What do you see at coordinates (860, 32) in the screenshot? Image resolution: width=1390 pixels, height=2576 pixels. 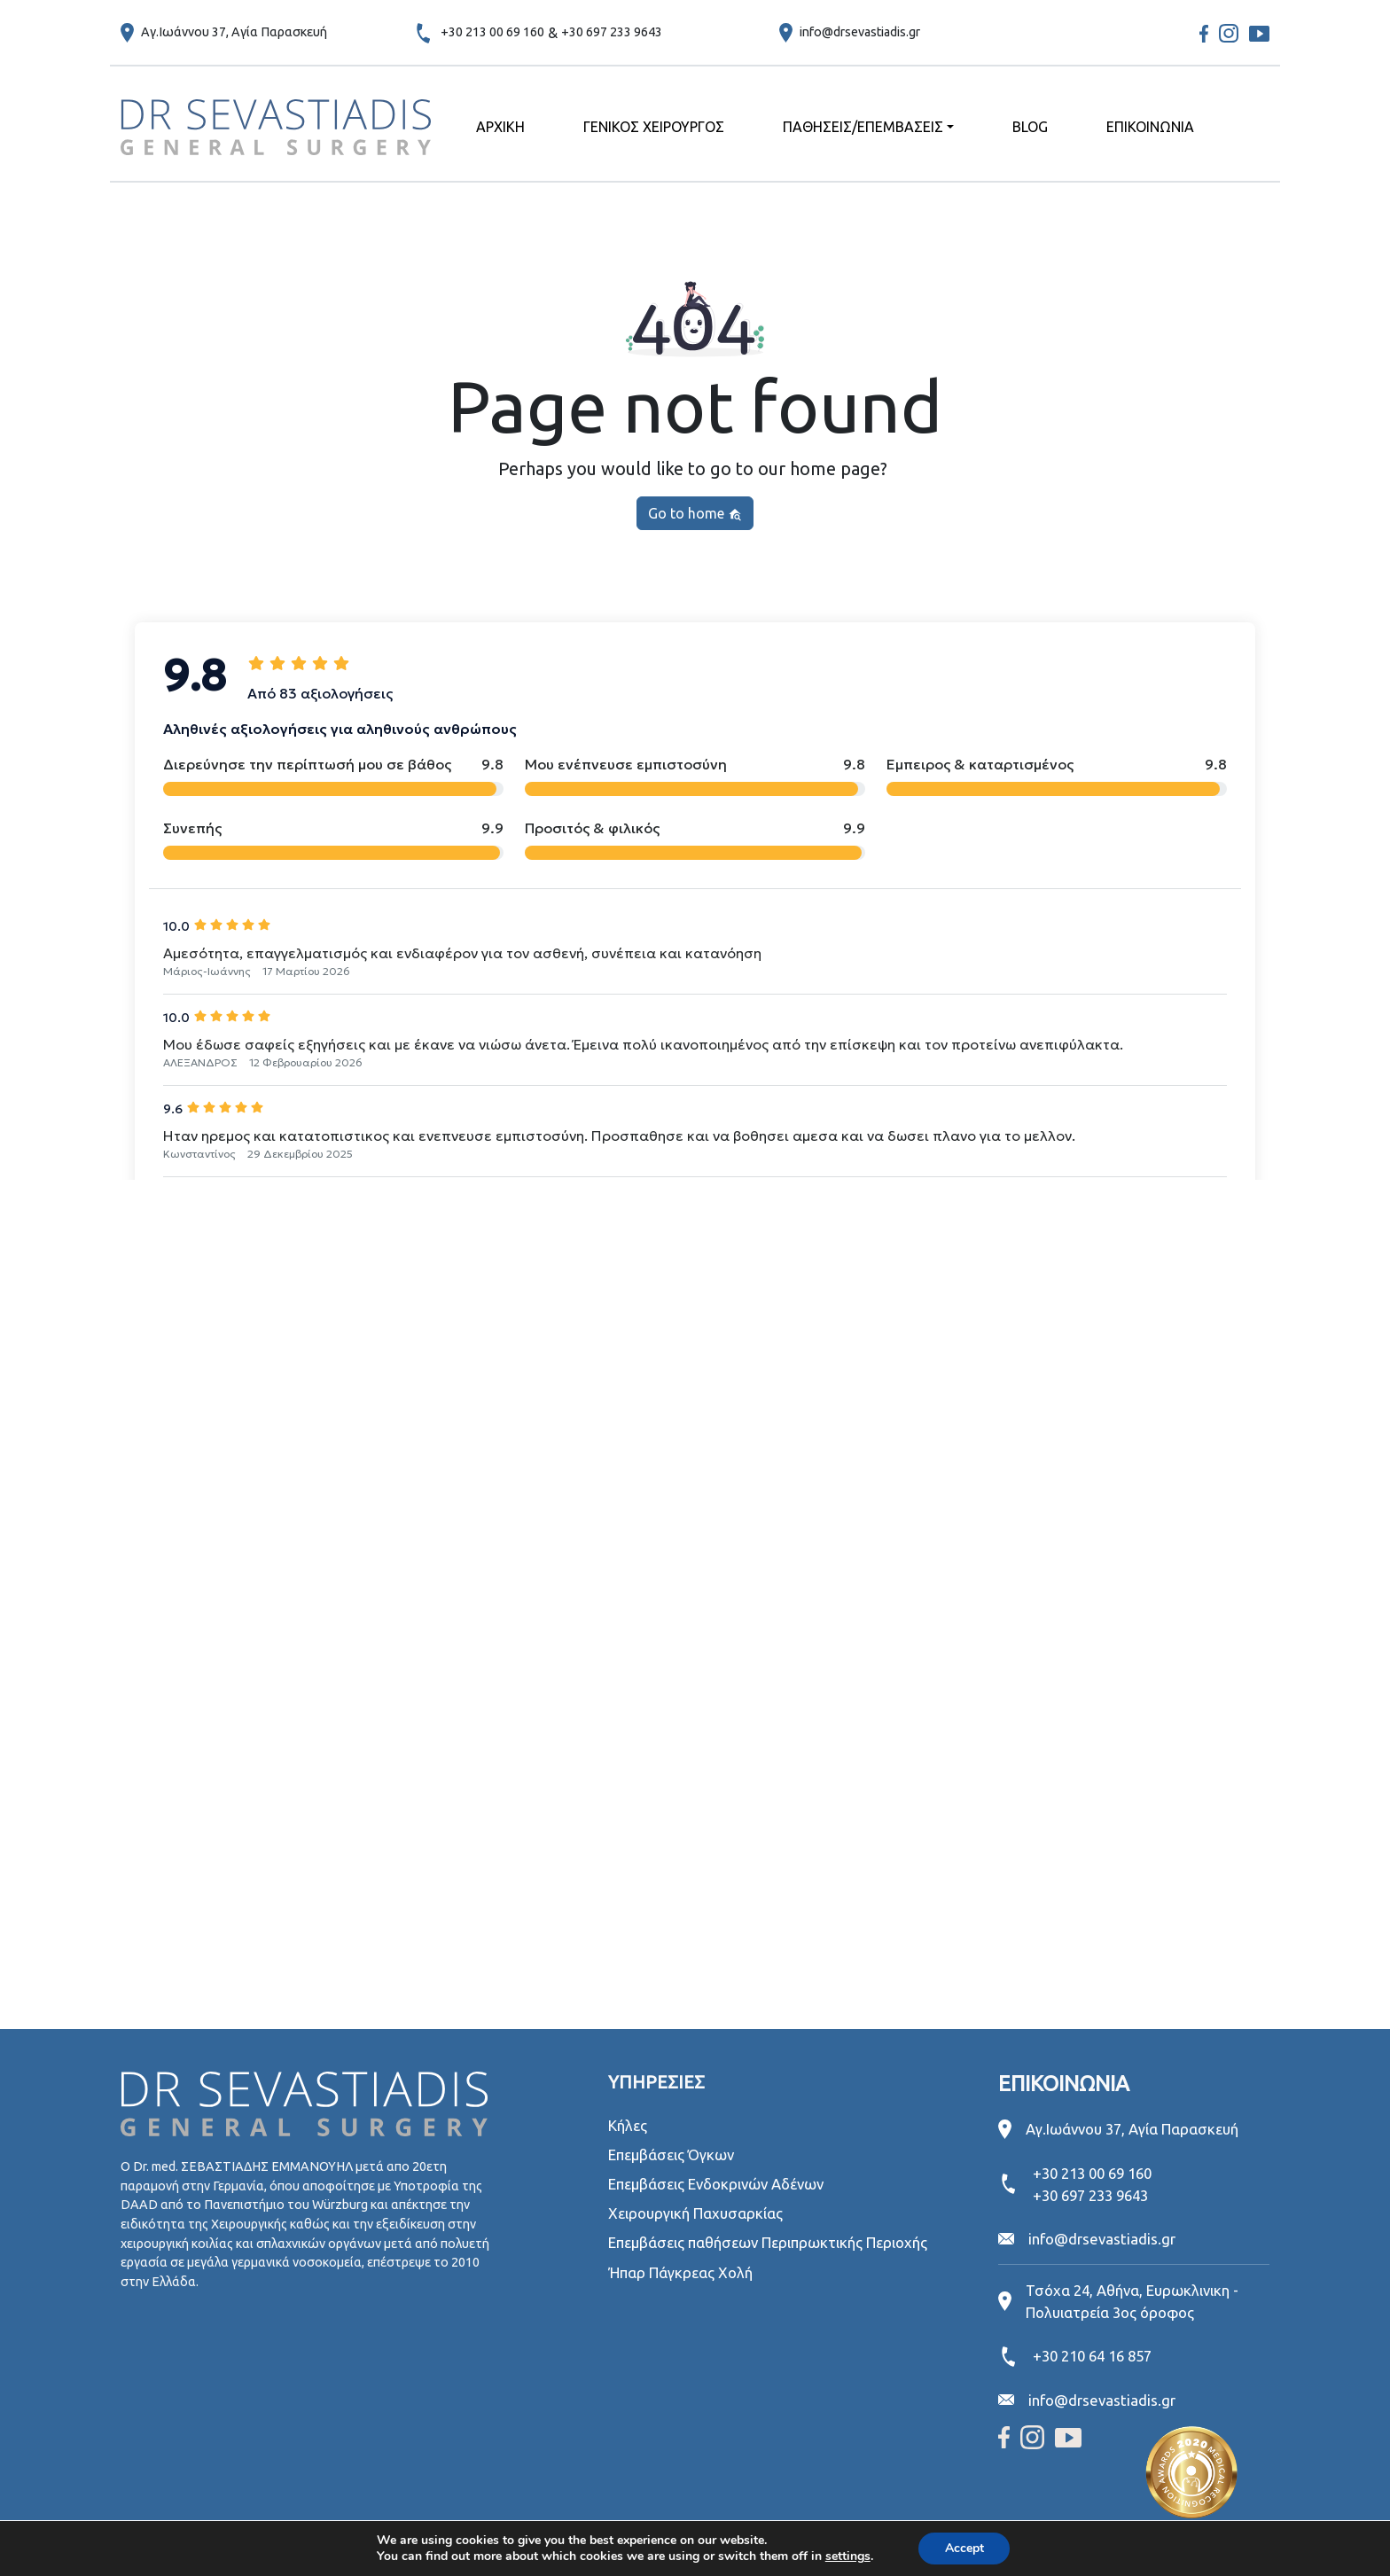 I see `info@drsevastiadis.gr` at bounding box center [860, 32].